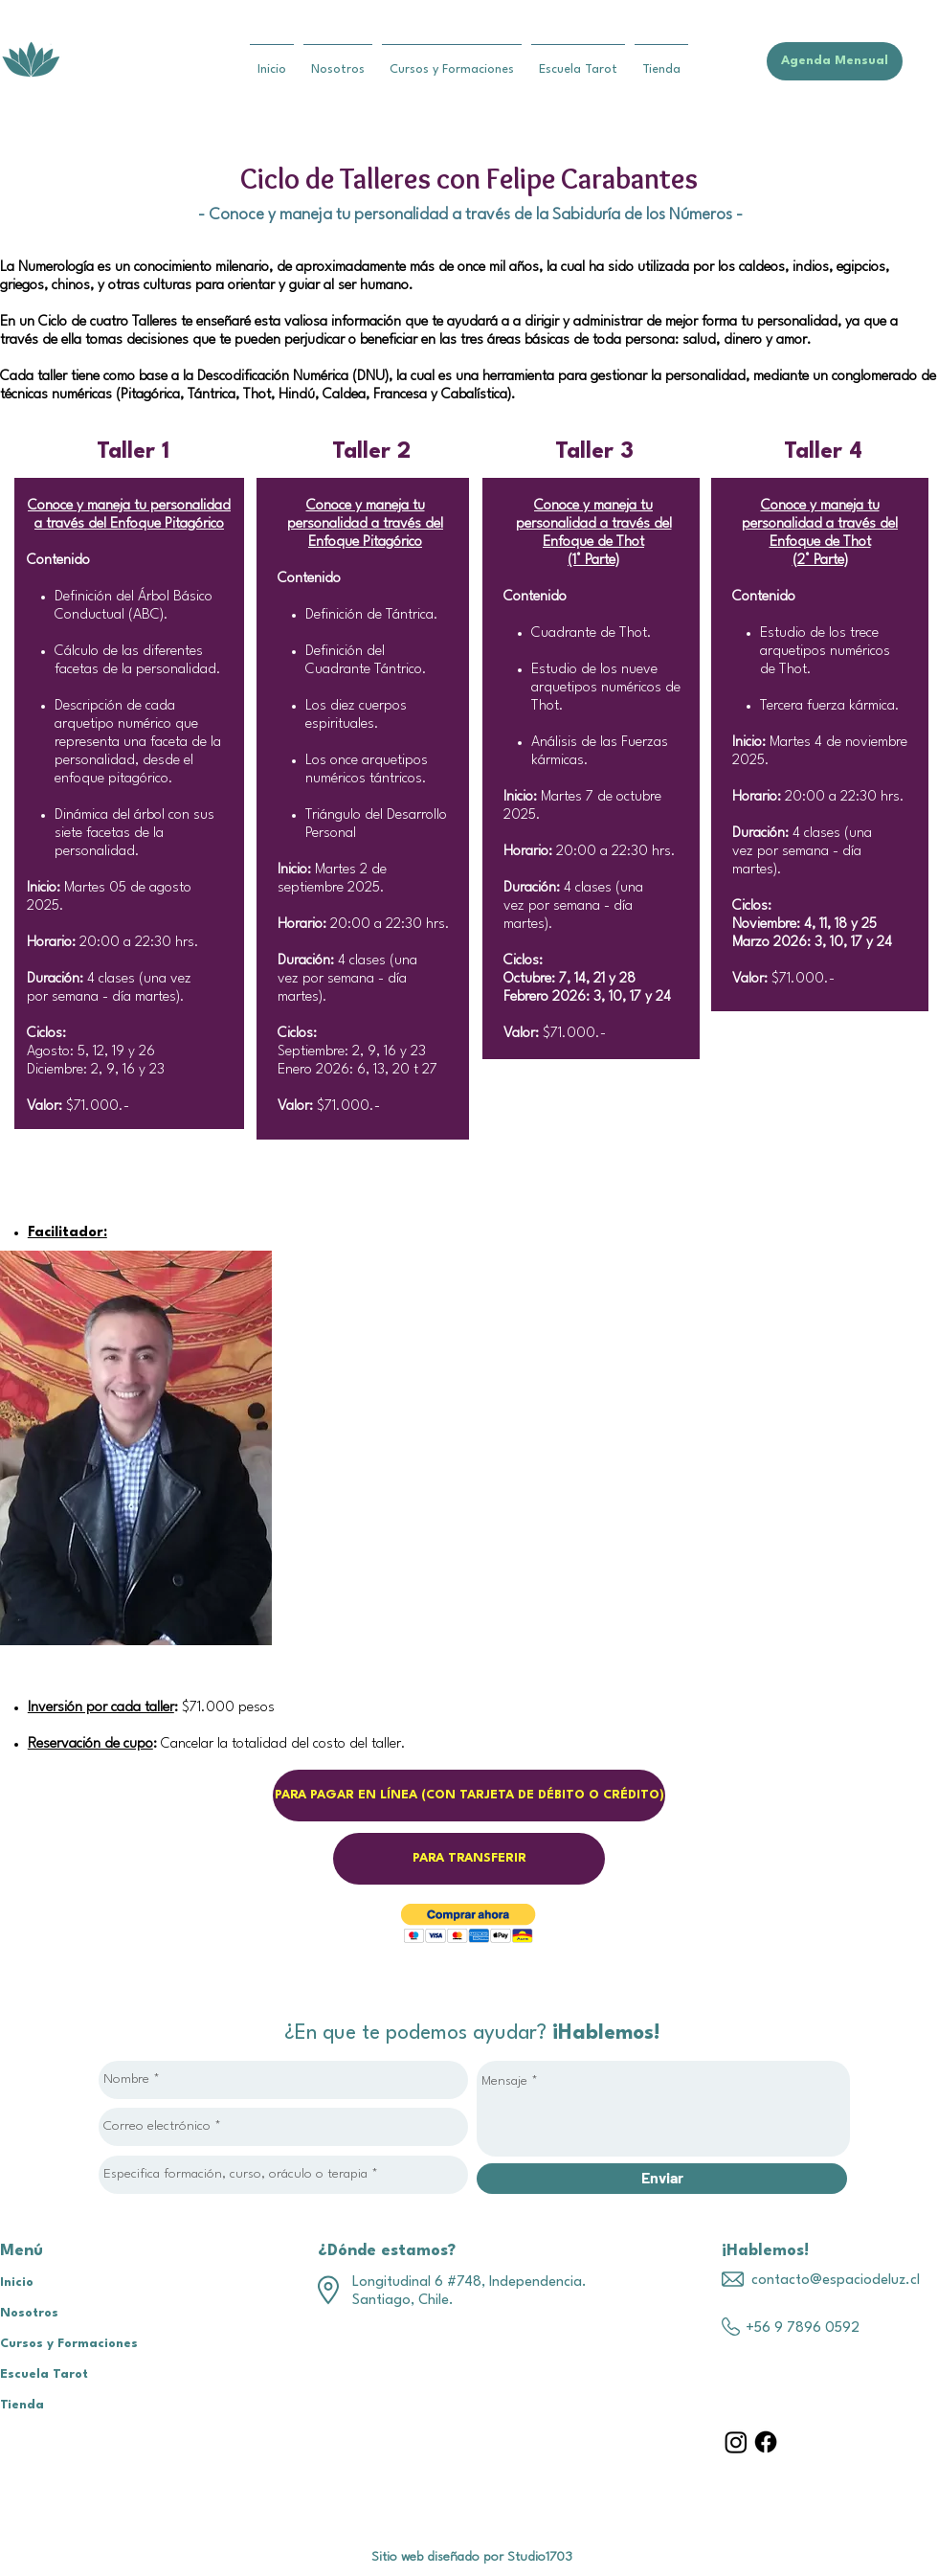 The width and height of the screenshot is (938, 2576). Describe the element at coordinates (17, 2282) in the screenshot. I see `Inicio` at that location.